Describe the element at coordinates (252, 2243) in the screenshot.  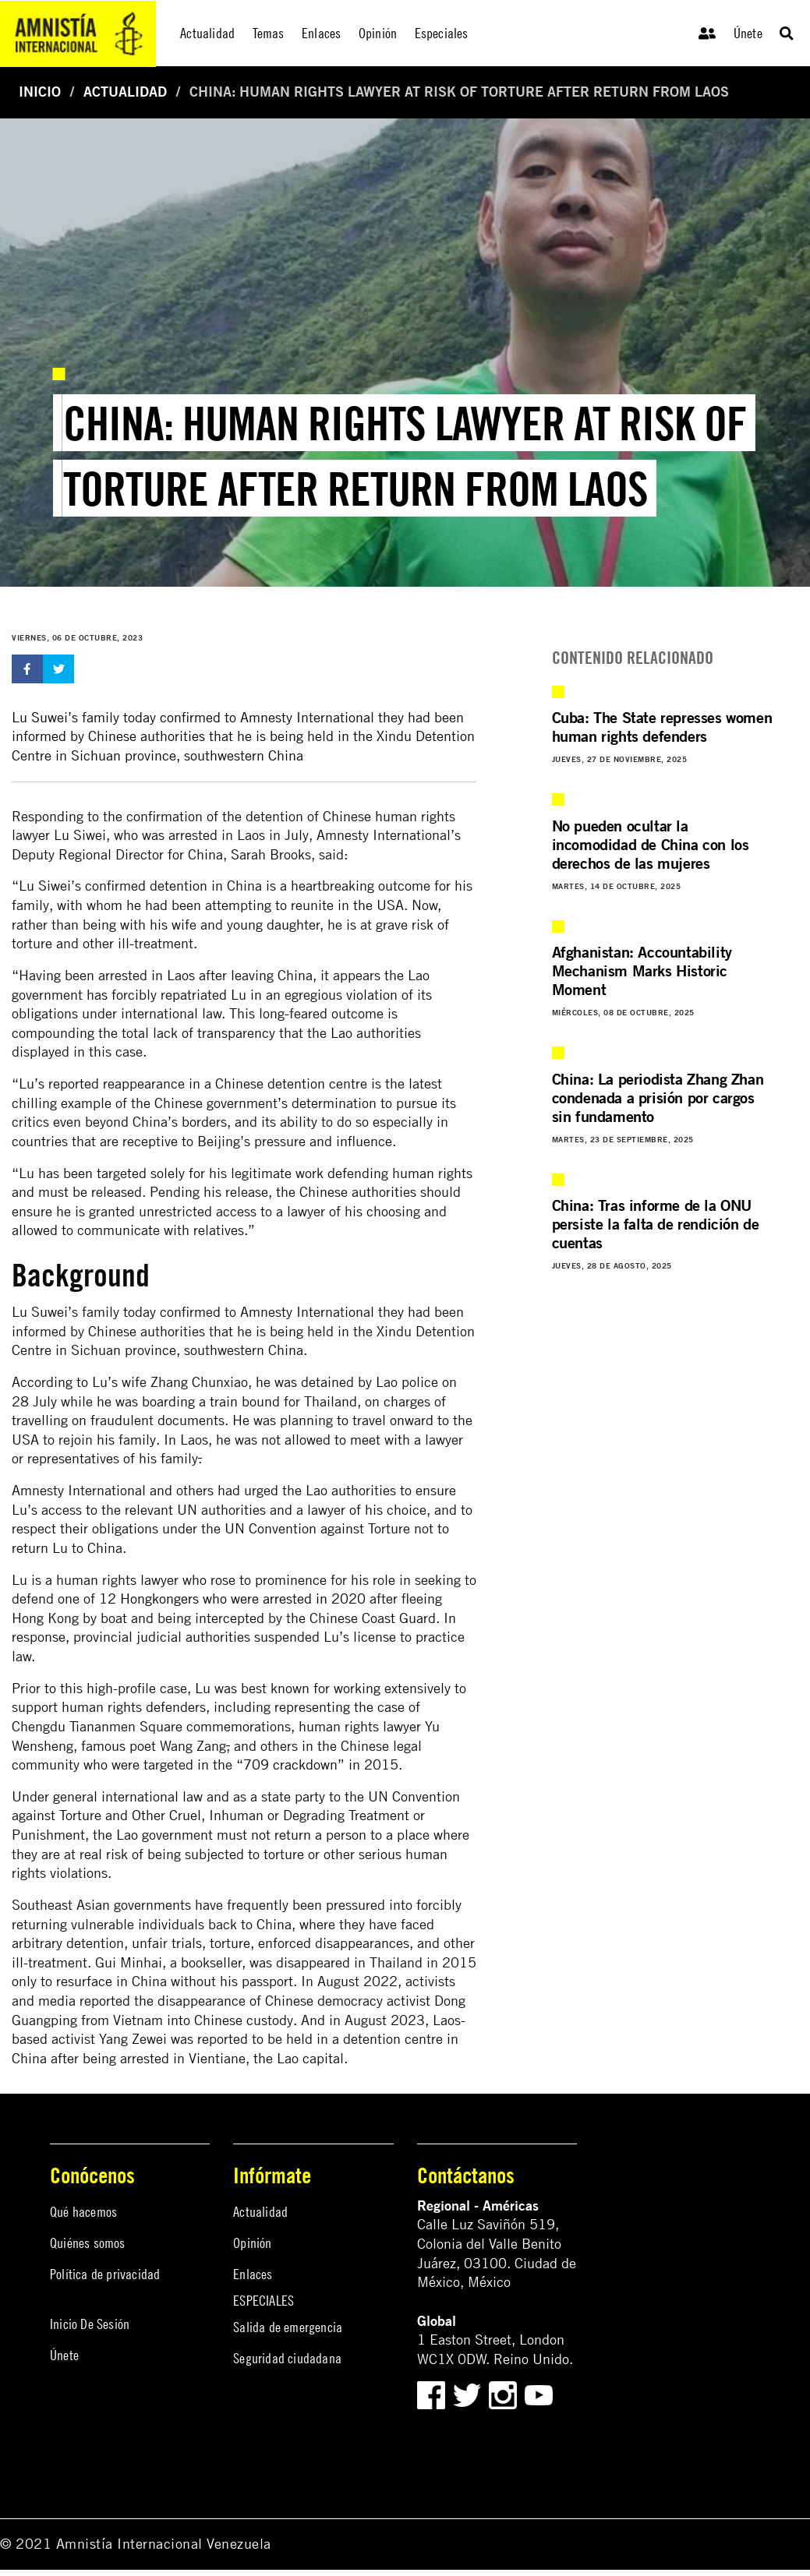
I see `Opinión` at that location.